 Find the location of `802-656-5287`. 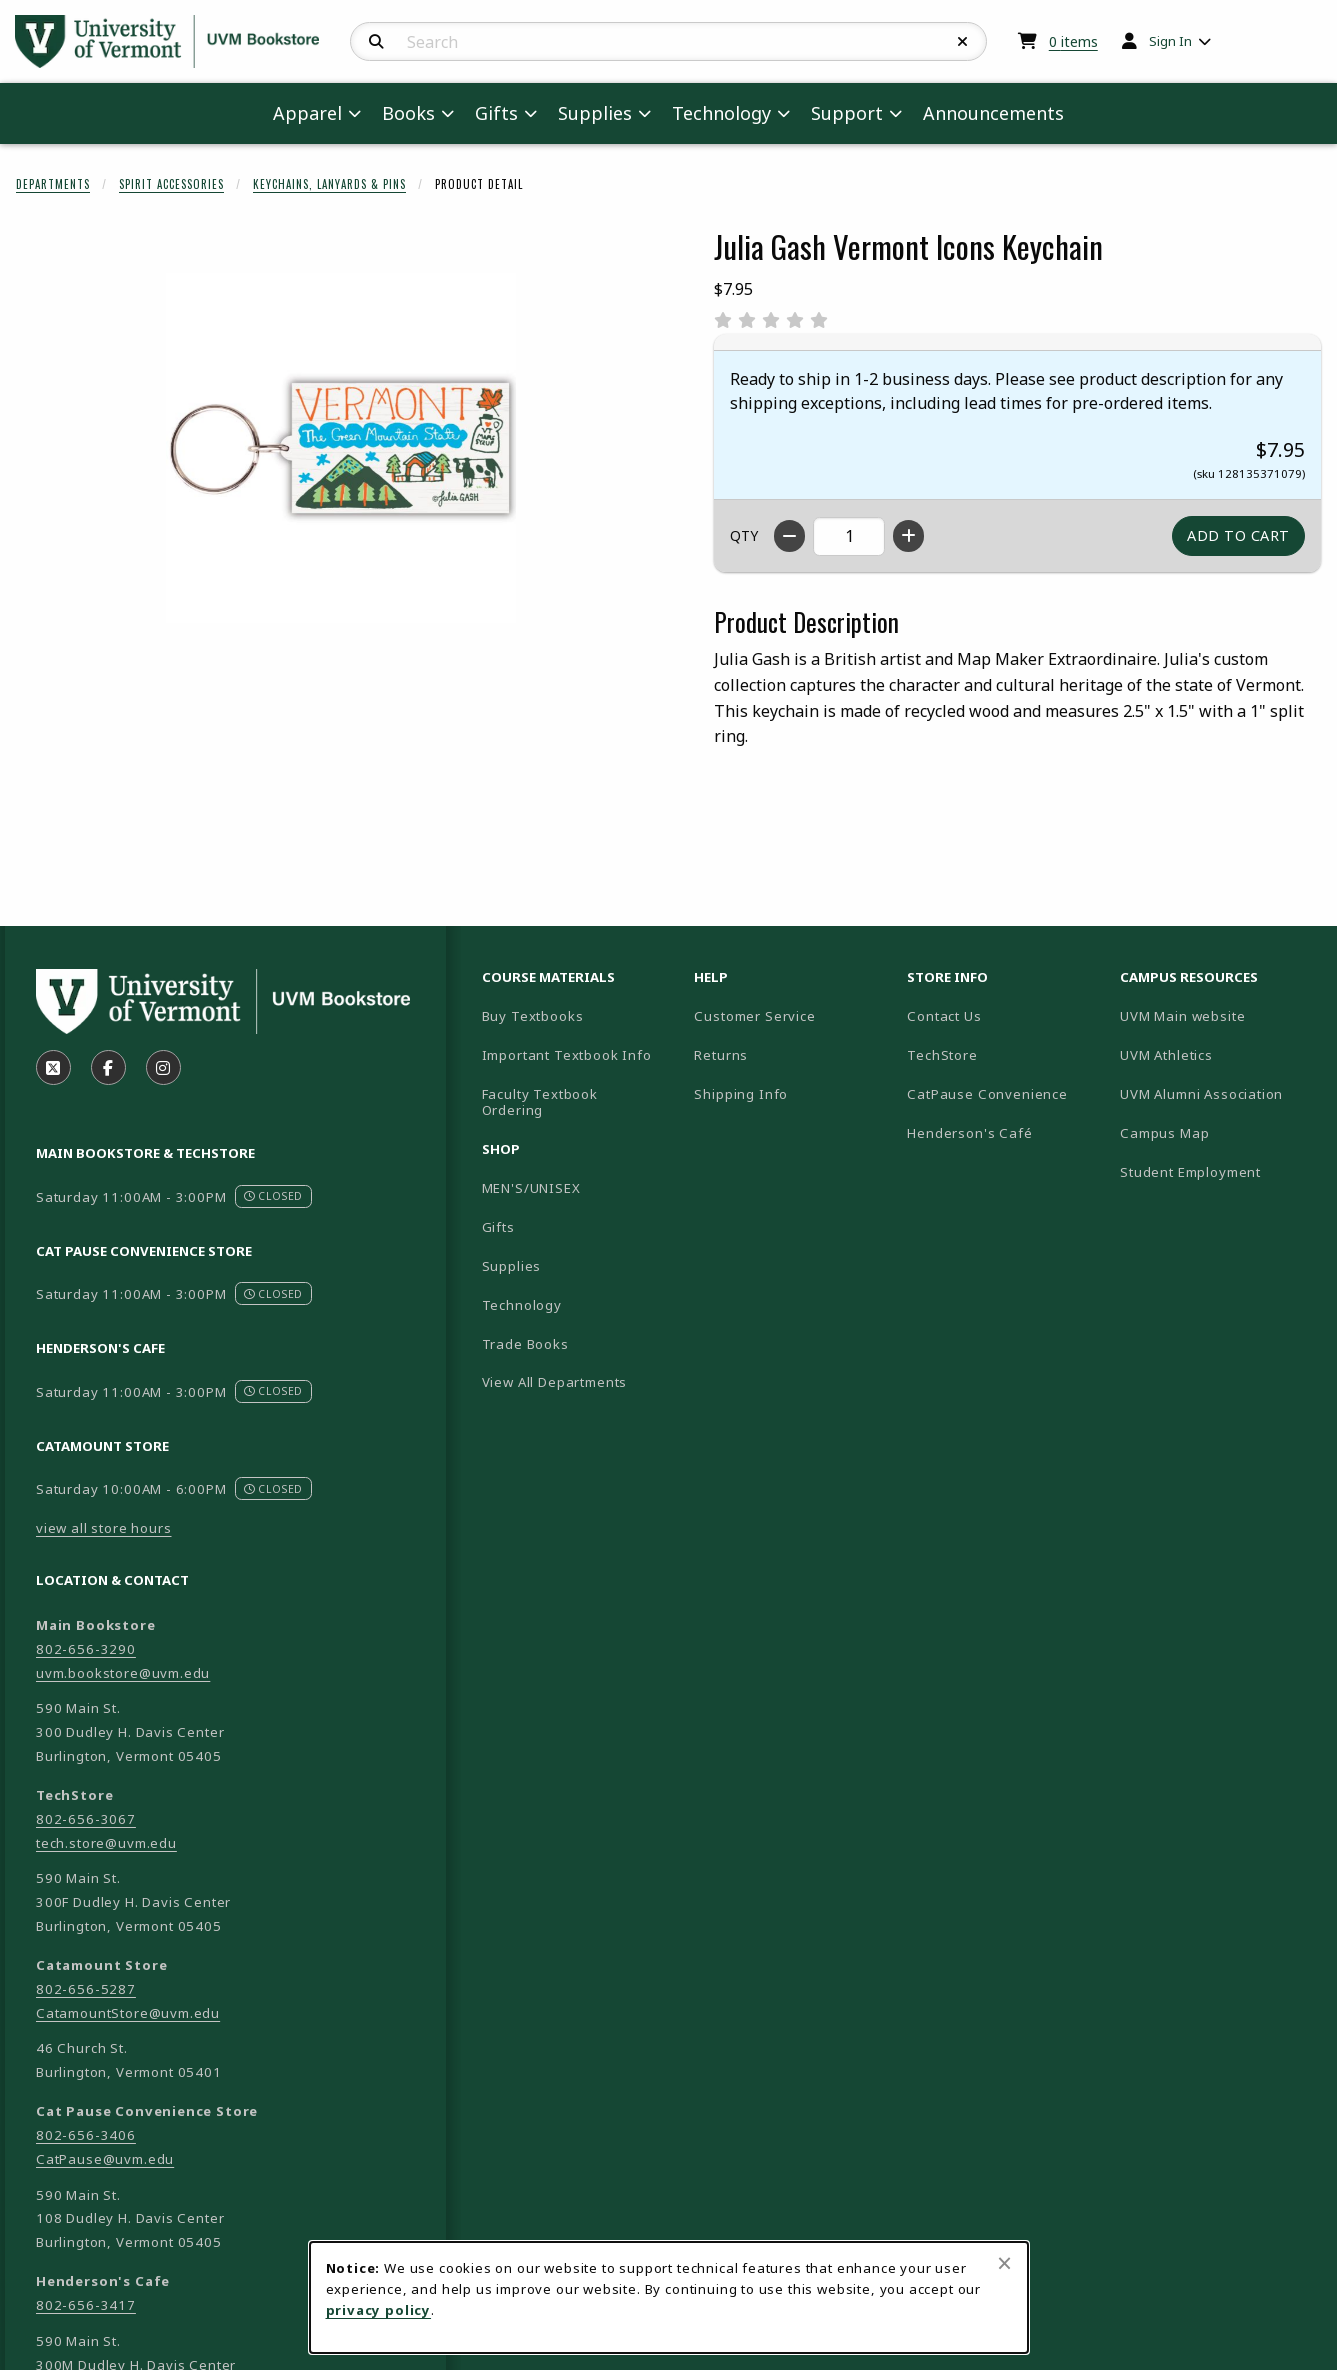

802-656-5287 is located at coordinates (86, 1989).